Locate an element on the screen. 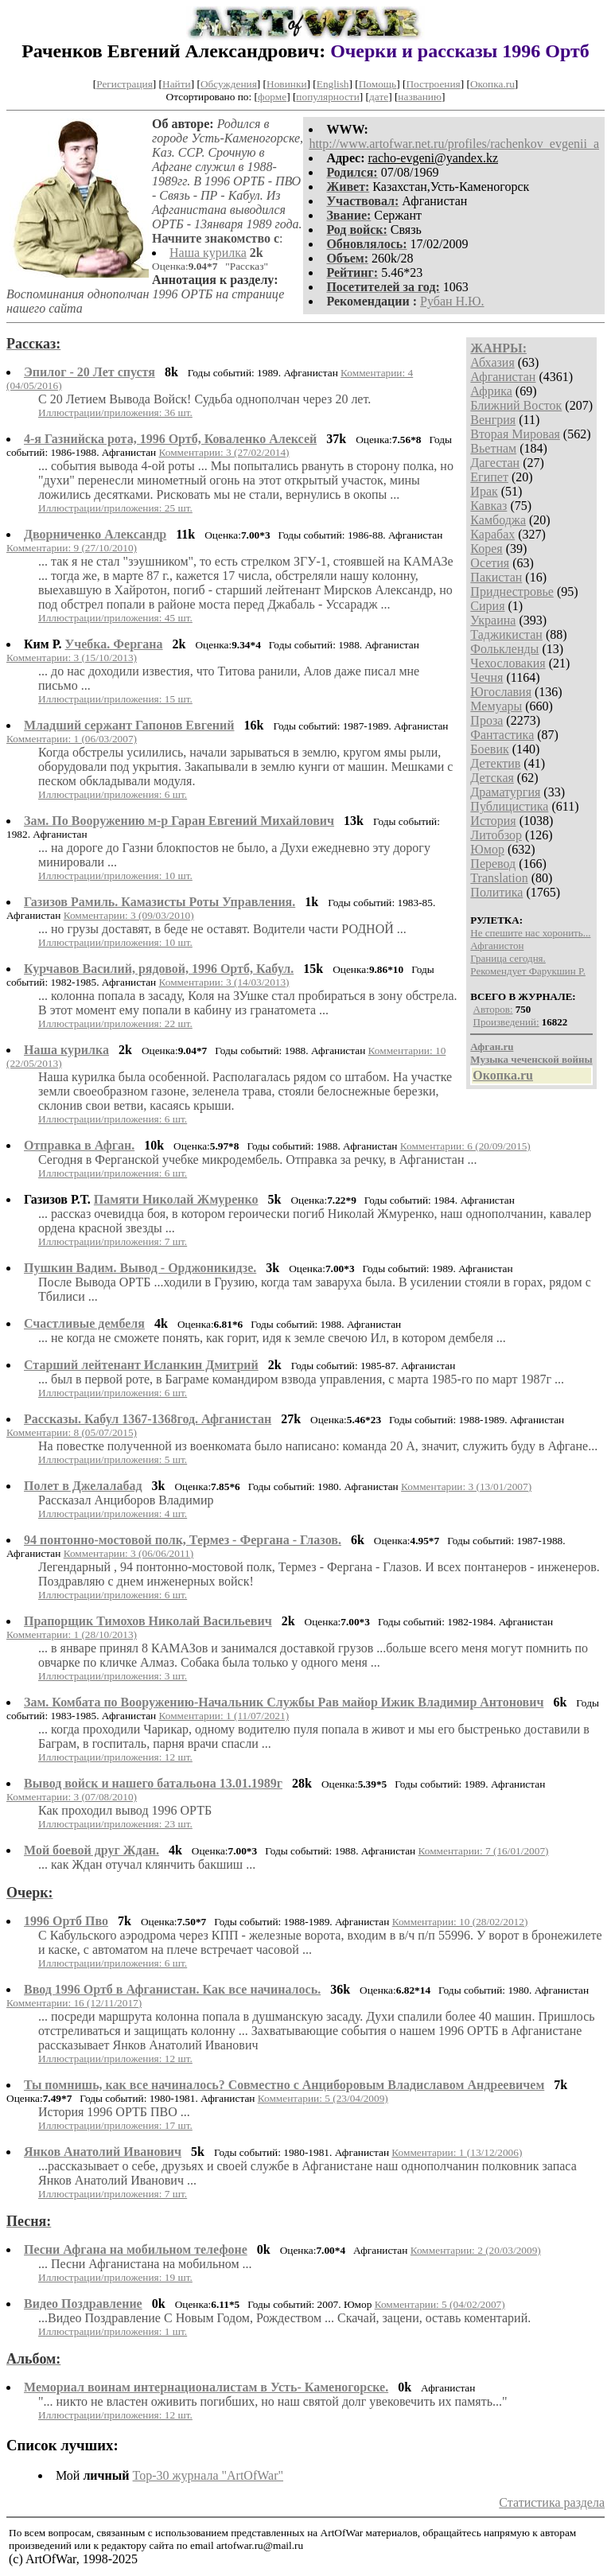 The width and height of the screenshot is (611, 2576). Найти is located at coordinates (176, 84).